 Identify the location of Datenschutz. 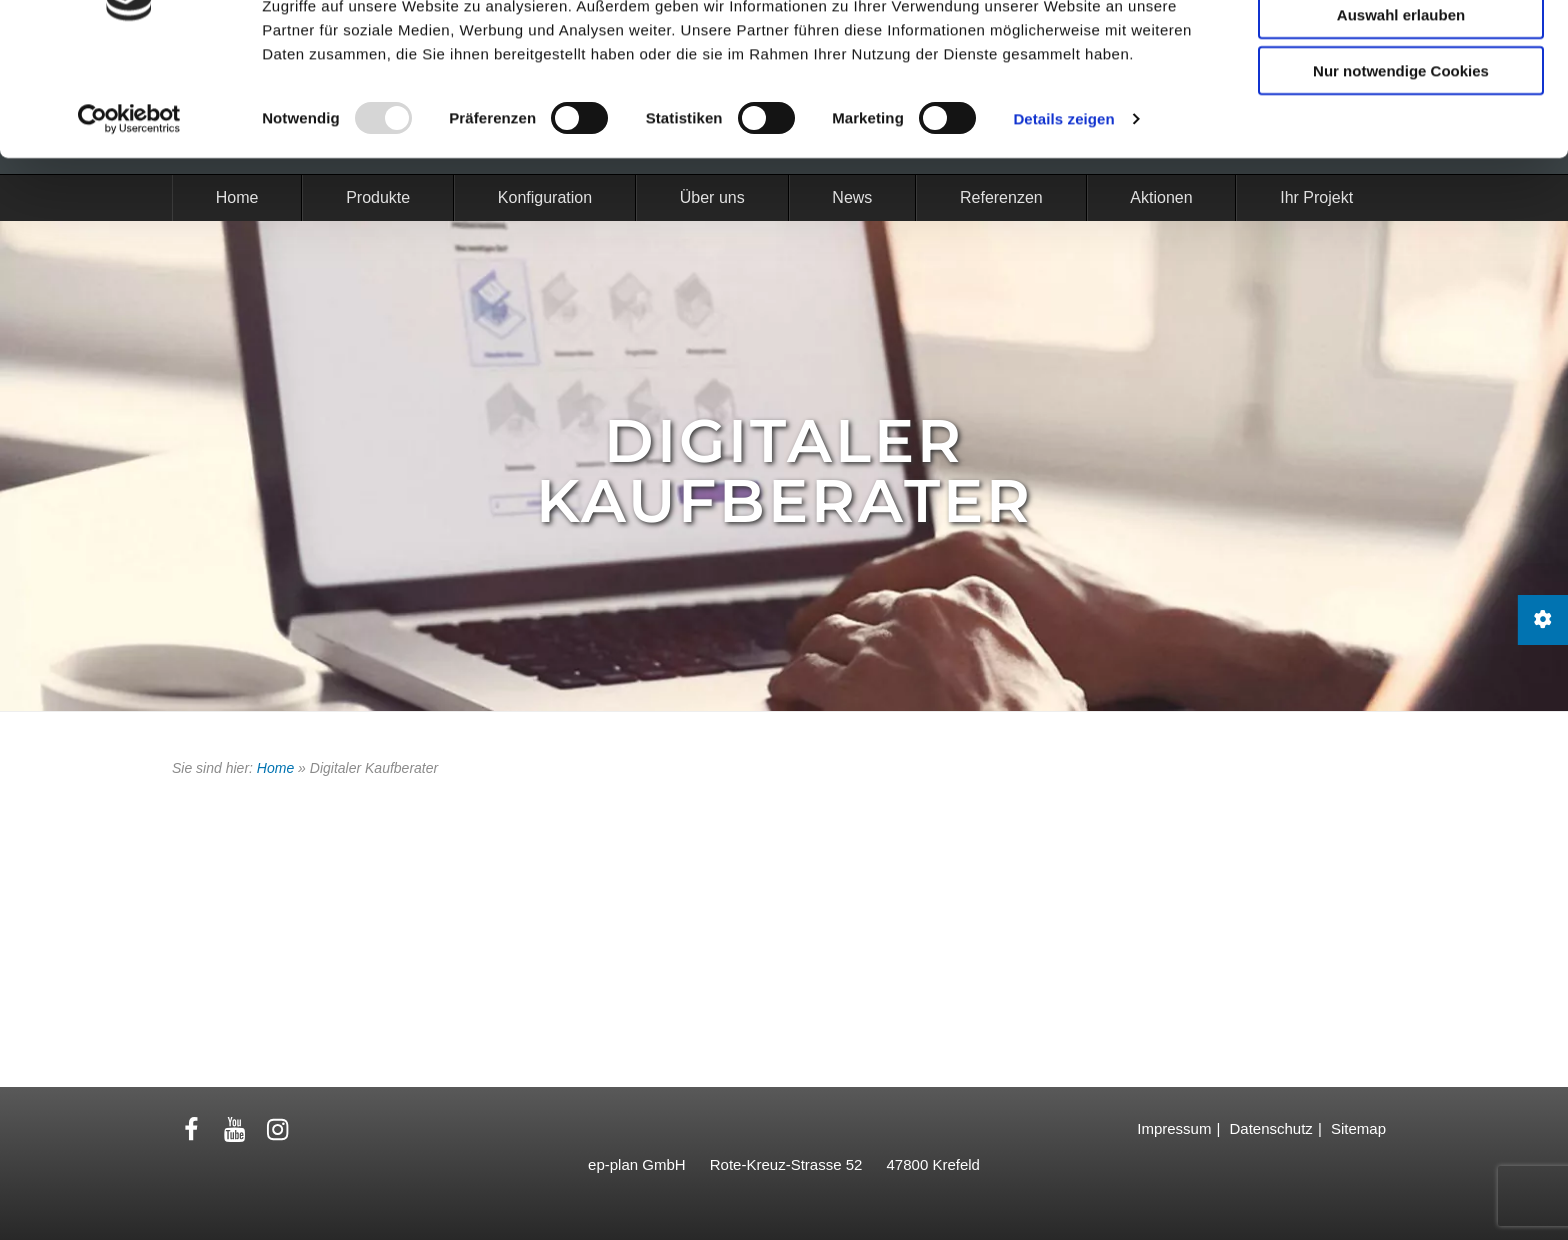
(1270, 1128).